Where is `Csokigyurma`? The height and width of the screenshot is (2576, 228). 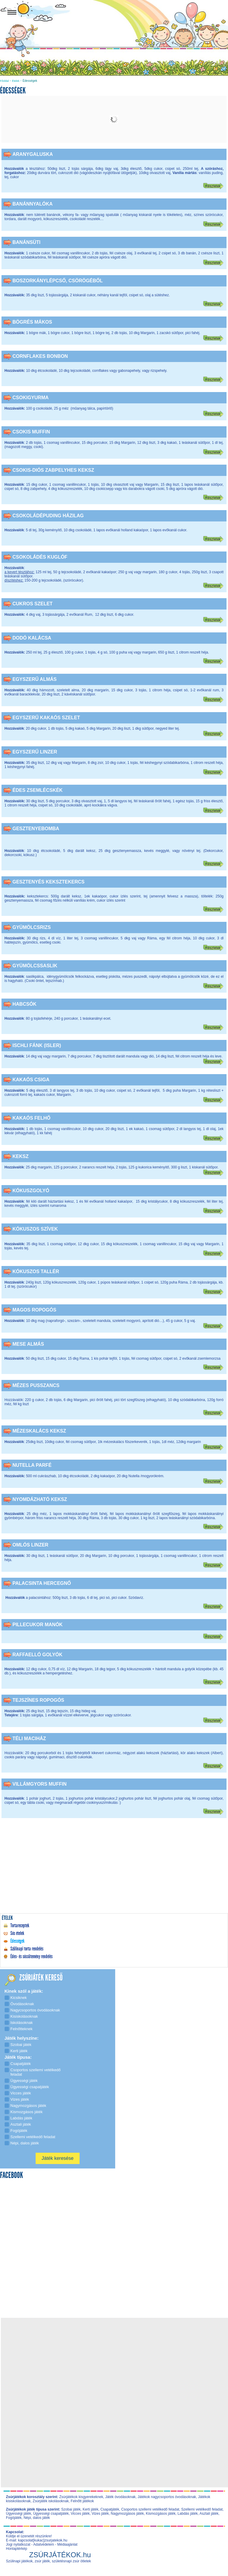 Csokigyurma is located at coordinates (30, 397).